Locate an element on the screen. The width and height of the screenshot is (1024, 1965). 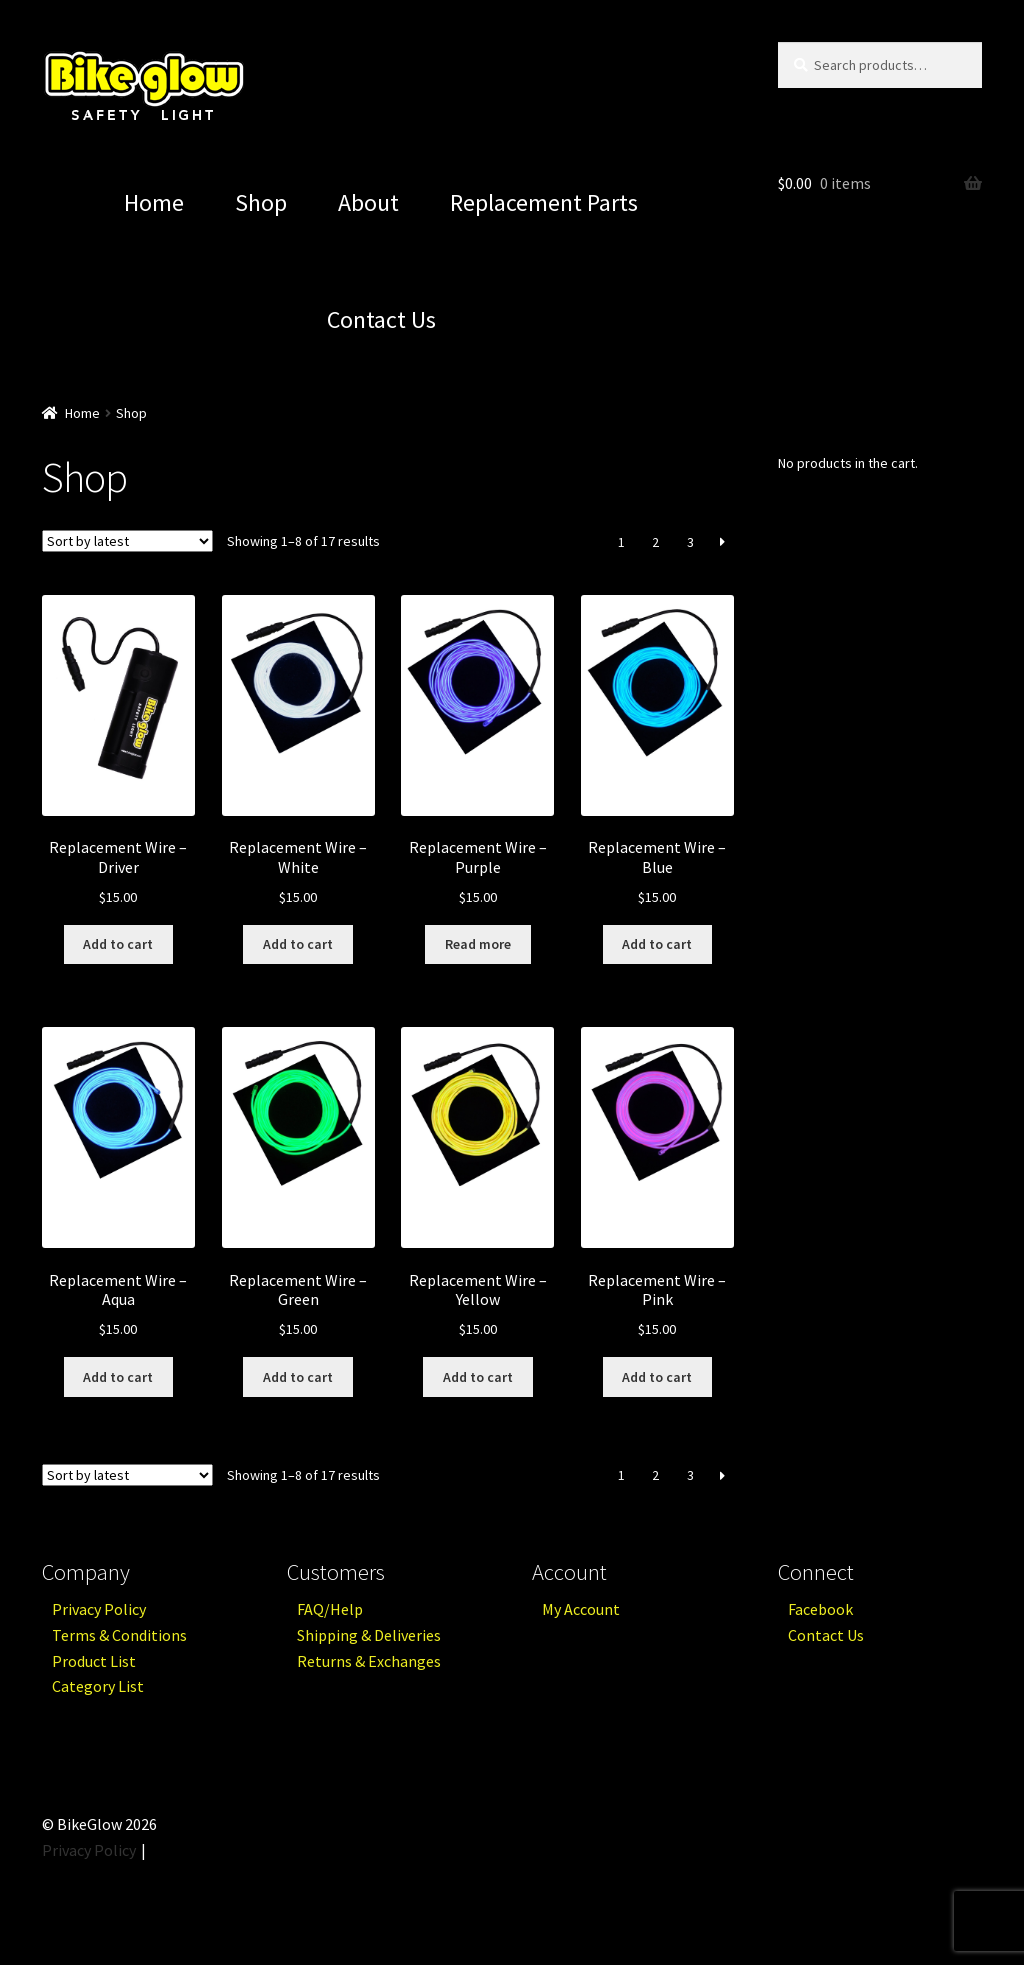
Add to cart [Add “Replacement Wire - Aqua” to your cart] is located at coordinates (118, 1377).